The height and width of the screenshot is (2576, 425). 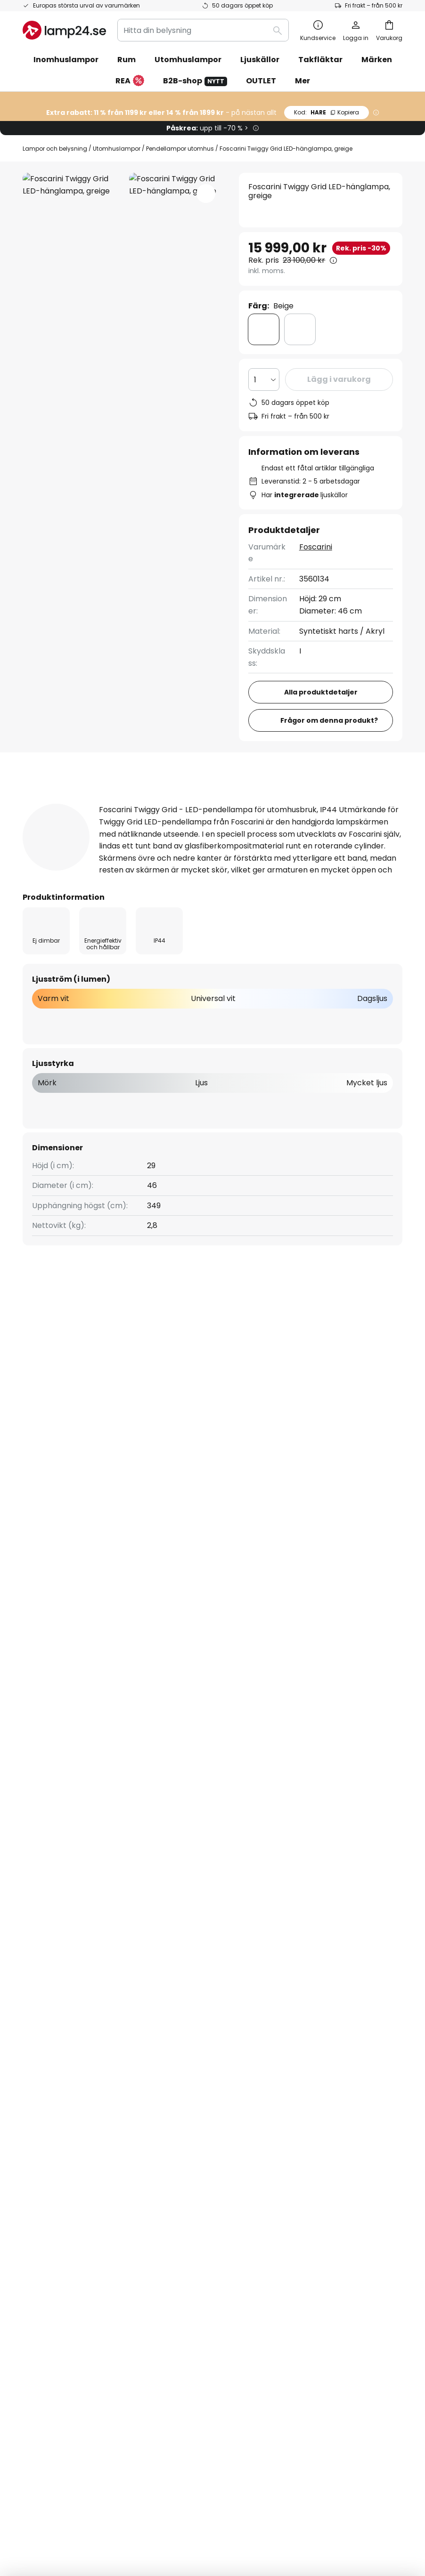 I want to click on Lampor och belysning, so click(x=55, y=149).